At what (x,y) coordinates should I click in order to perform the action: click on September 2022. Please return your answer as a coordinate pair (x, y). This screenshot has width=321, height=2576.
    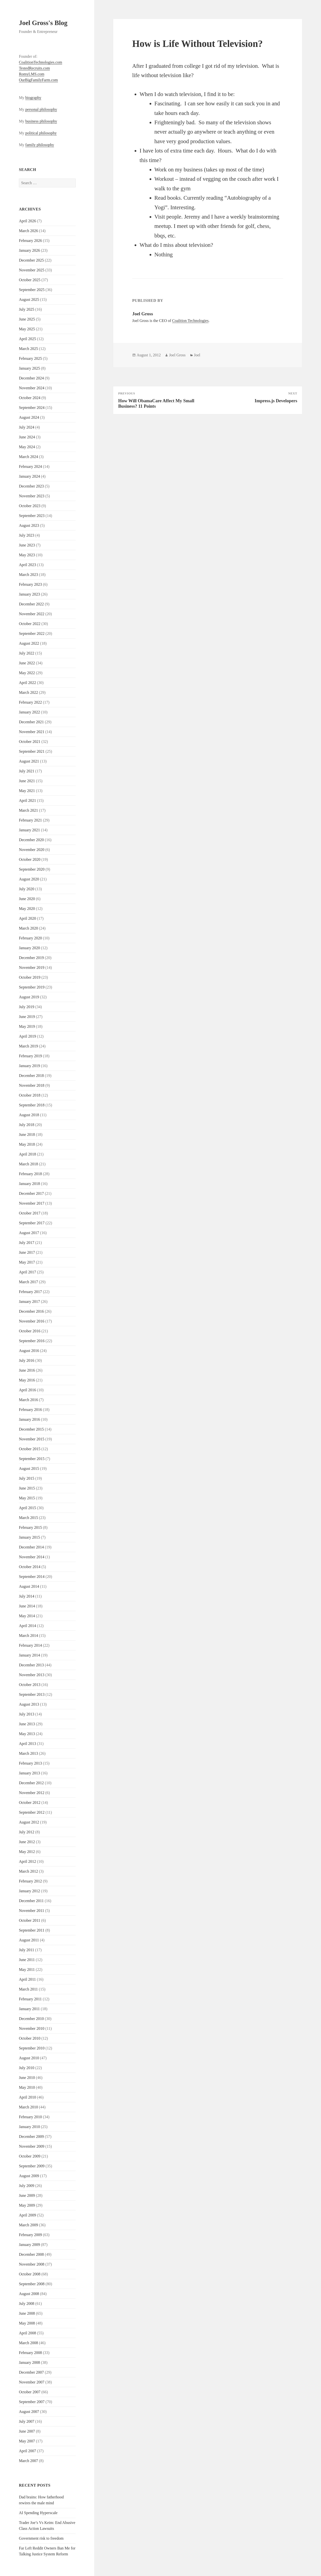
    Looking at the image, I should click on (31, 633).